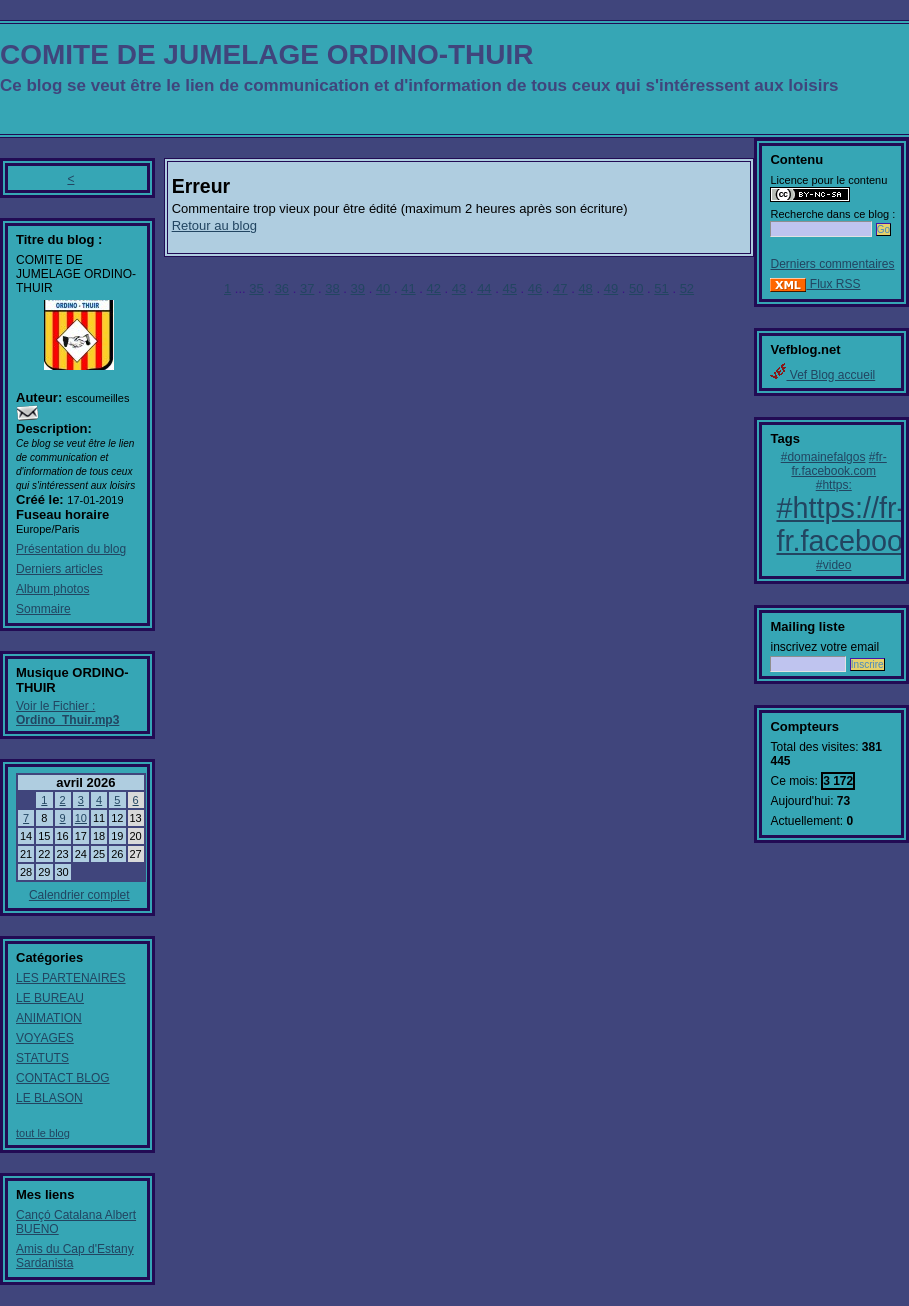 Image resolution: width=909 pixels, height=1306 pixels. Describe the element at coordinates (822, 375) in the screenshot. I see `Vef Blog accueil` at that location.